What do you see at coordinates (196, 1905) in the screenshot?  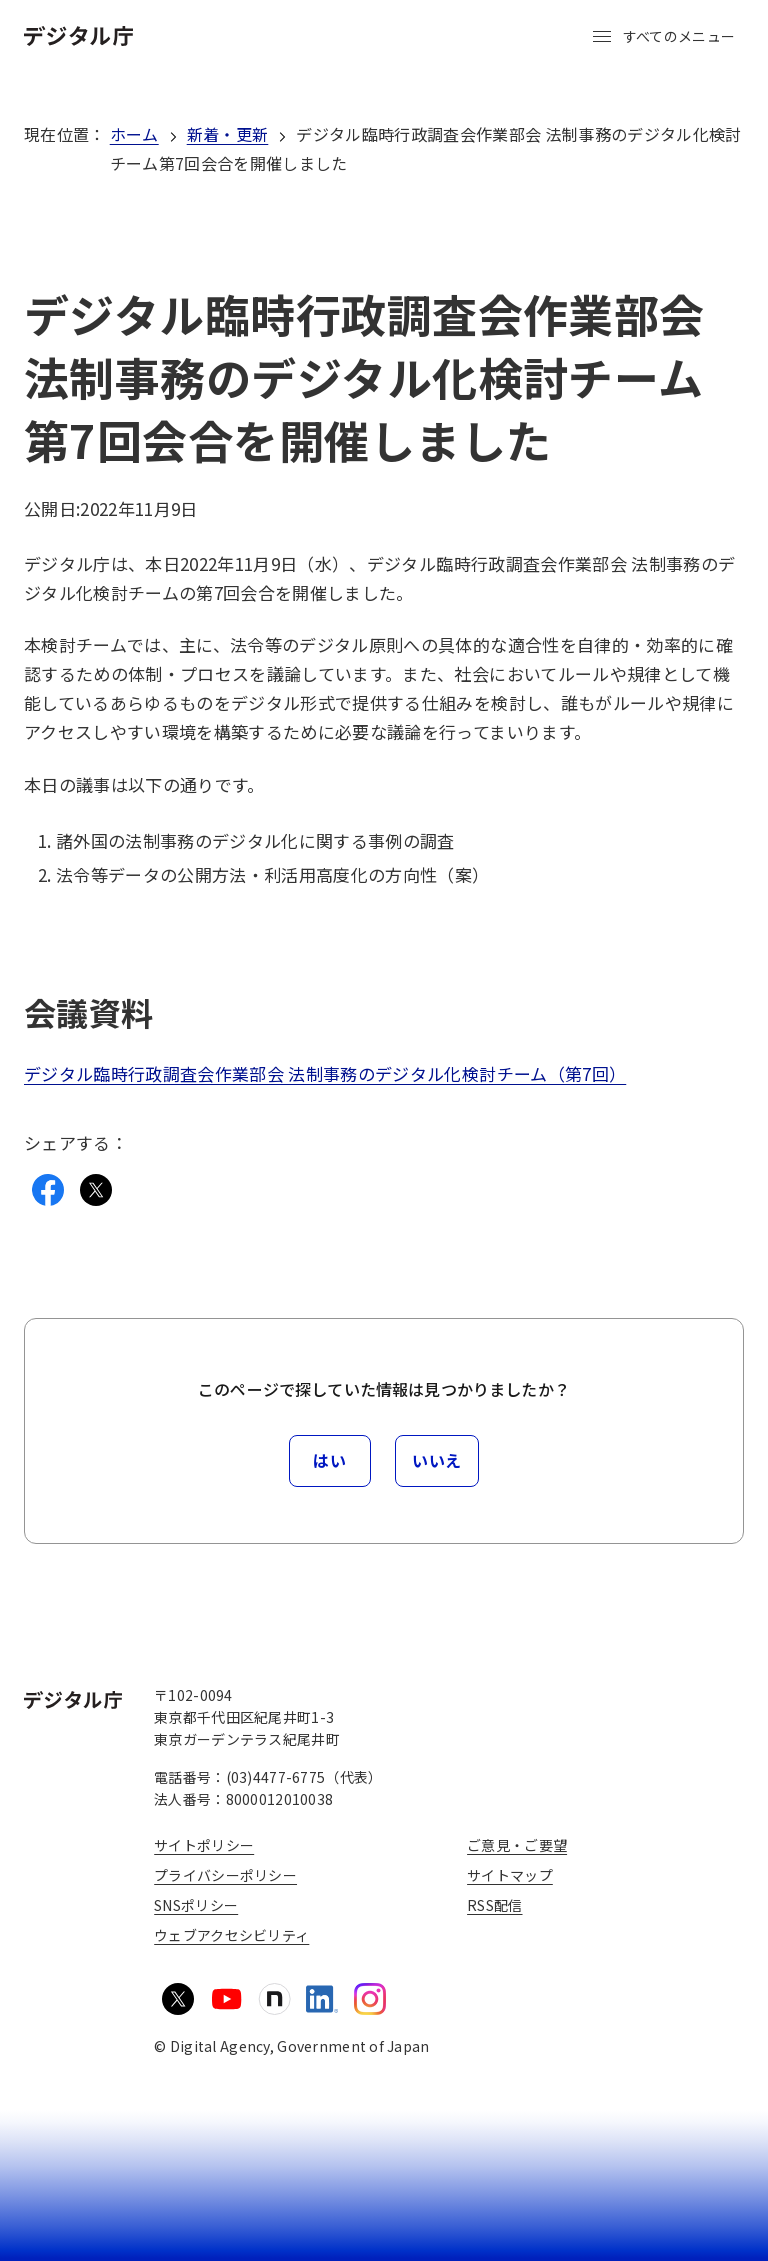 I see `SNSポリシー` at bounding box center [196, 1905].